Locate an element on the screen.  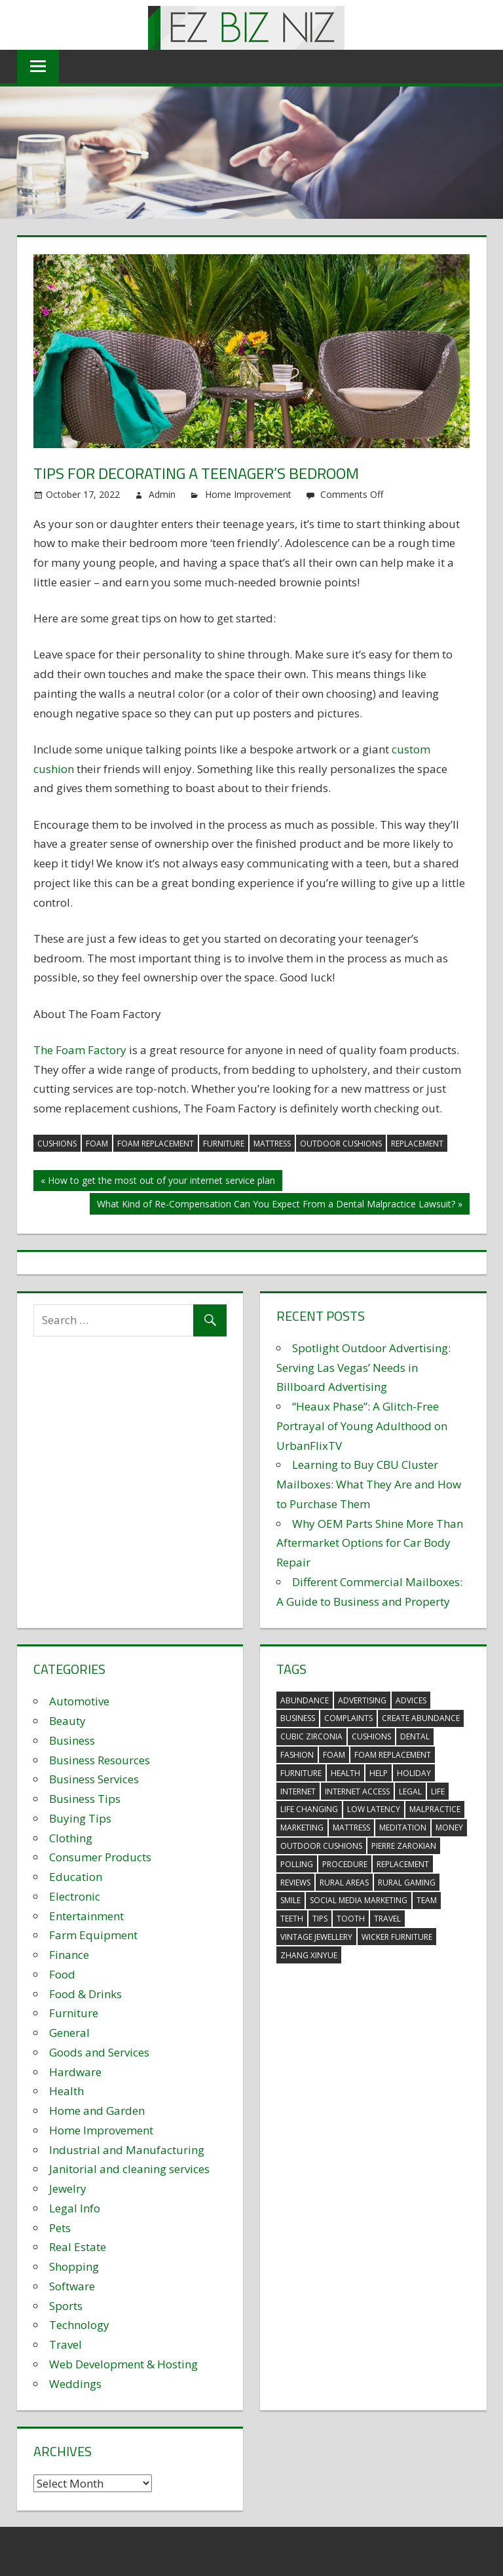
Industrial and Manufacturing is located at coordinates (126, 2149).